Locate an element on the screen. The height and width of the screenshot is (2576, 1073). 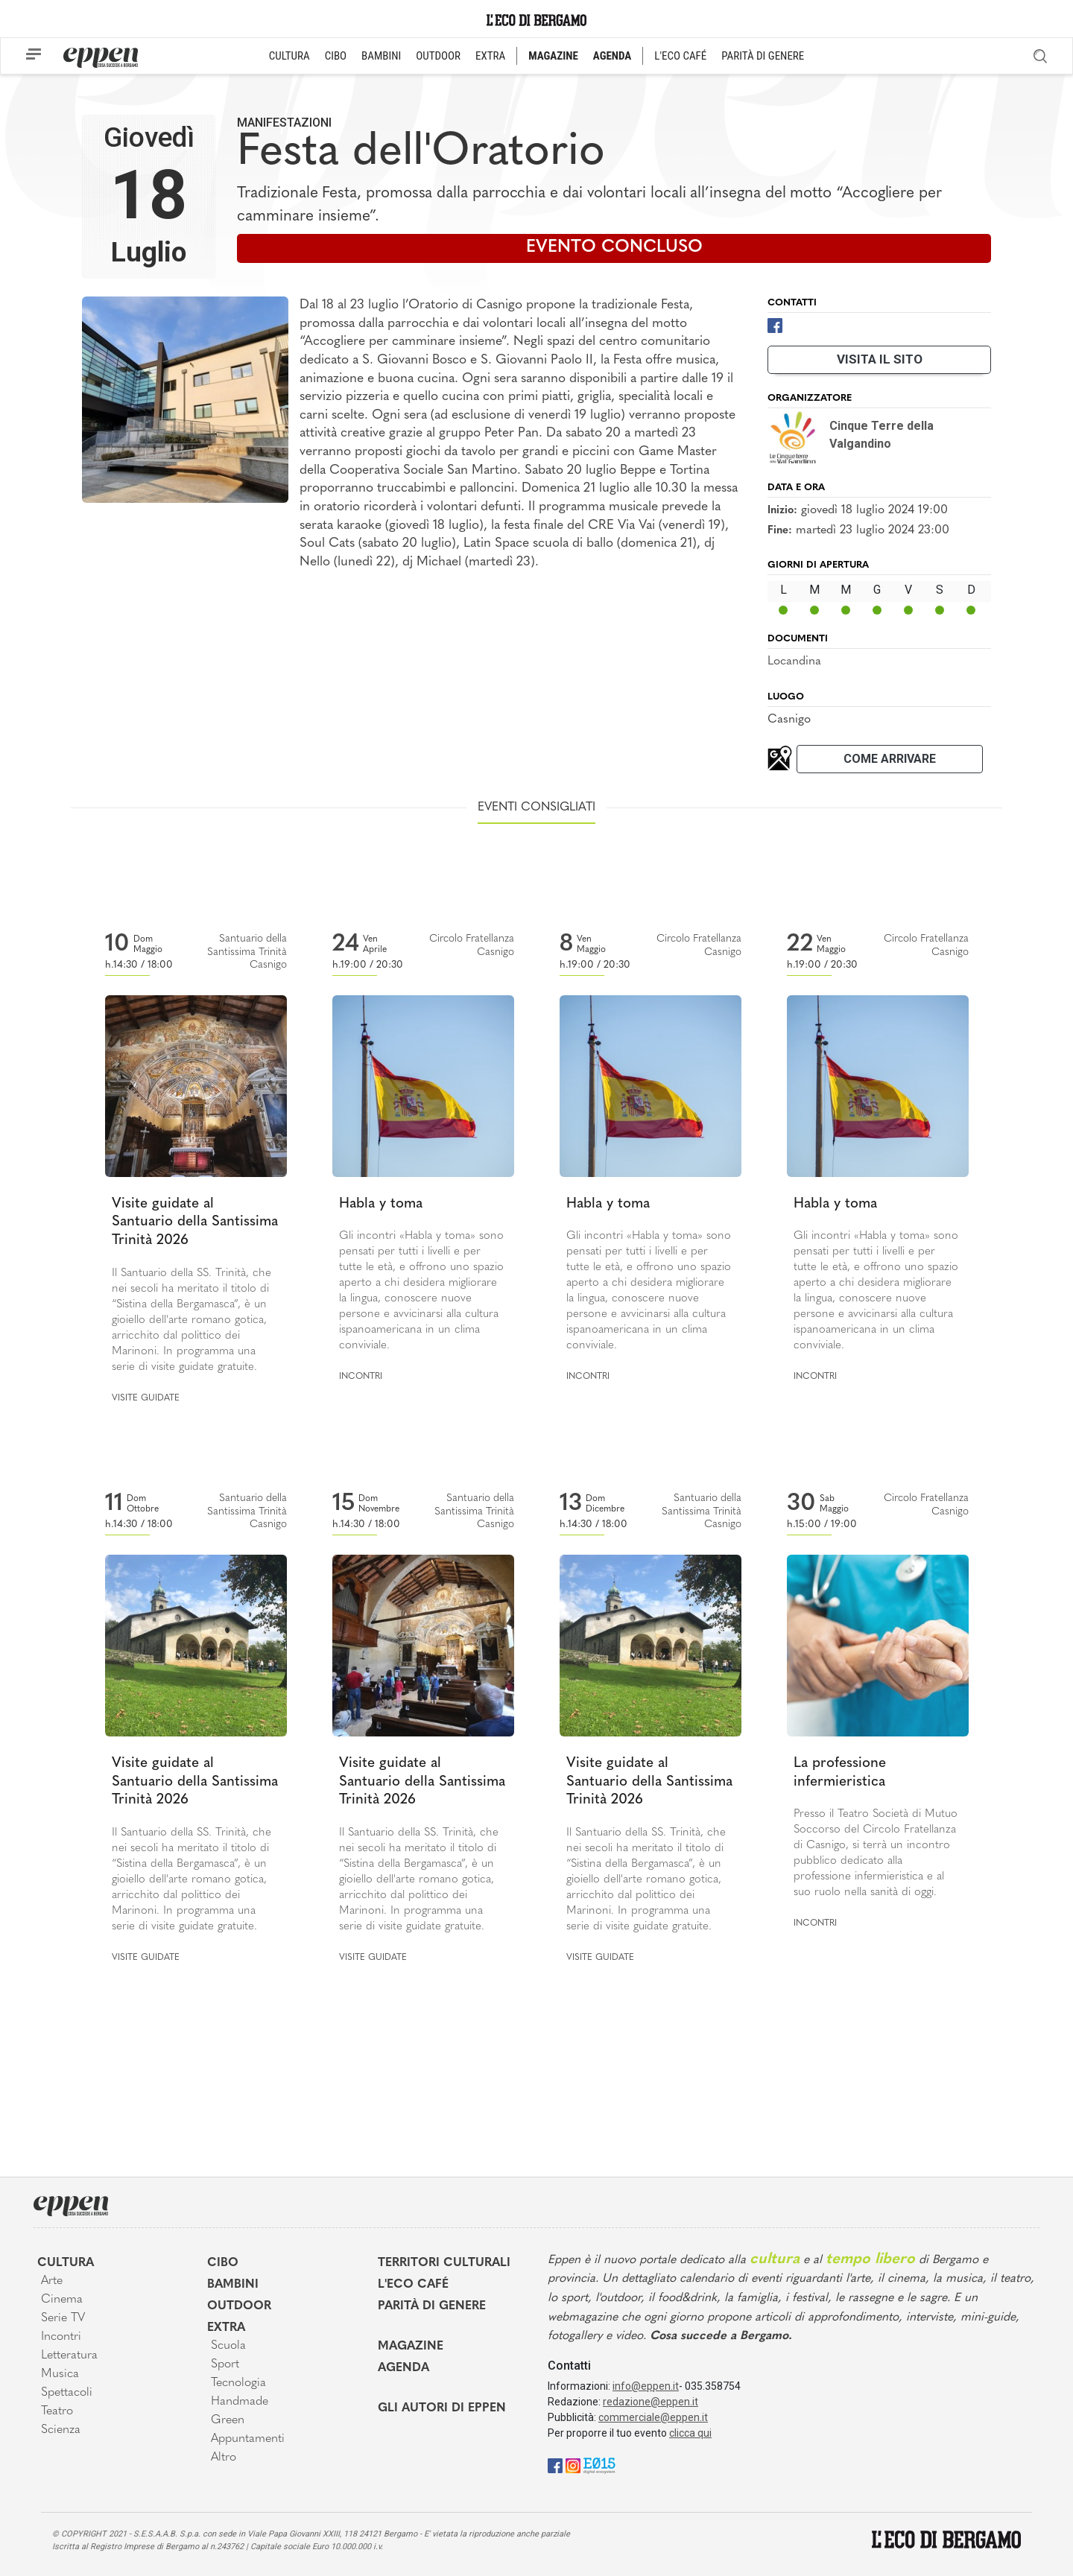
Incontri is located at coordinates (360, 1376).